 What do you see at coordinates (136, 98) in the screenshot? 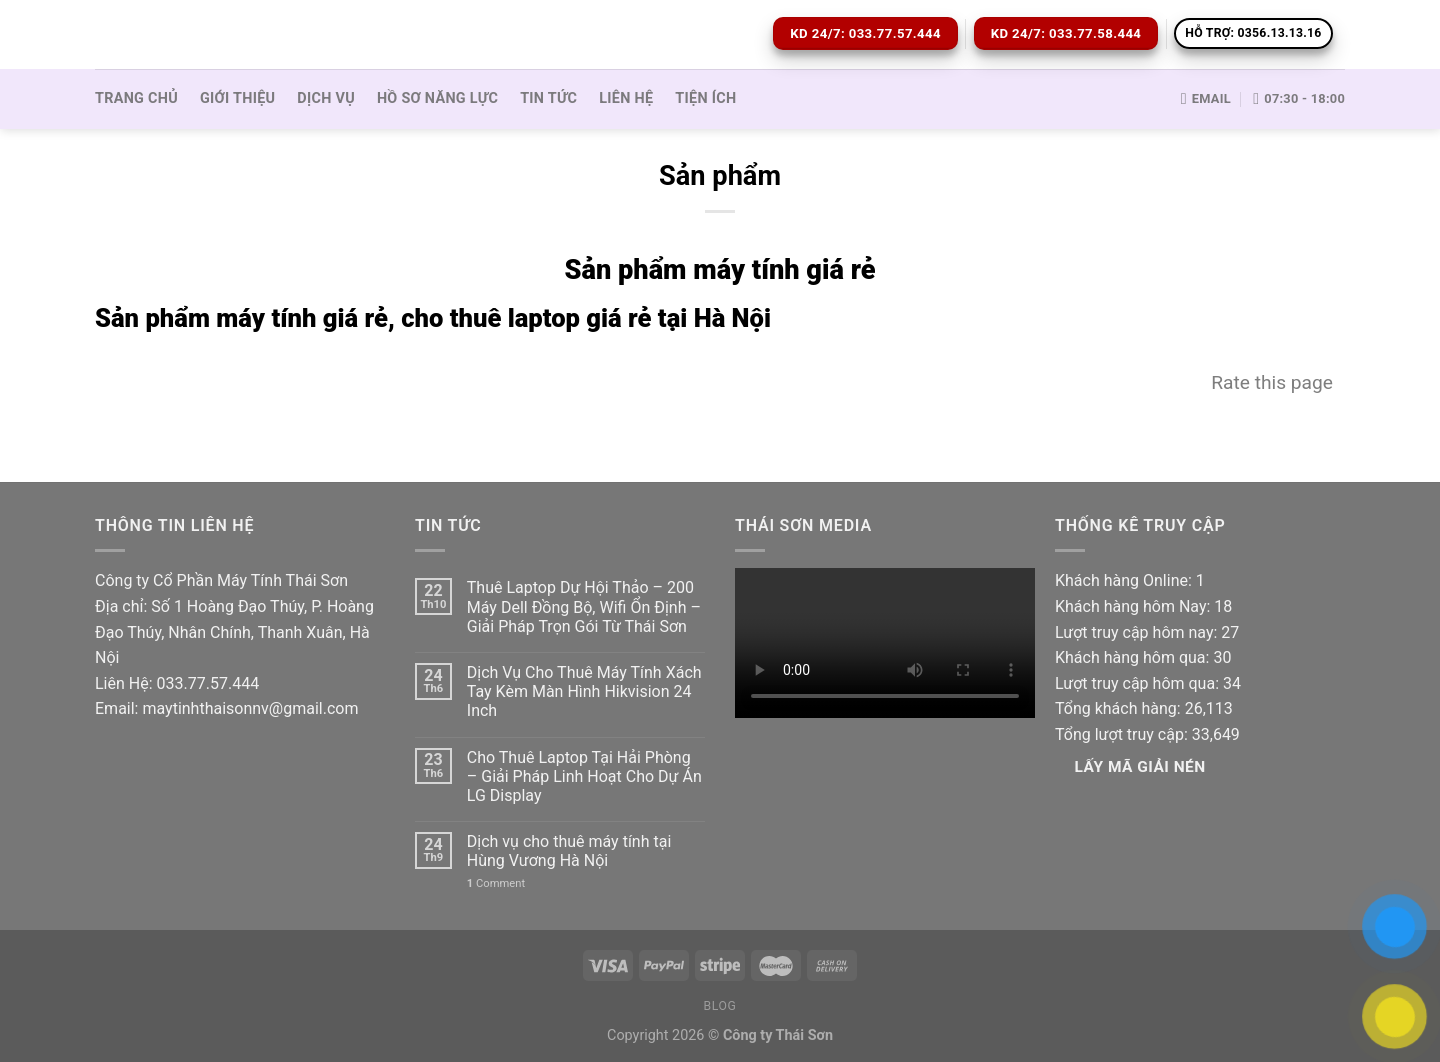
I see `Trang Chủ` at bounding box center [136, 98].